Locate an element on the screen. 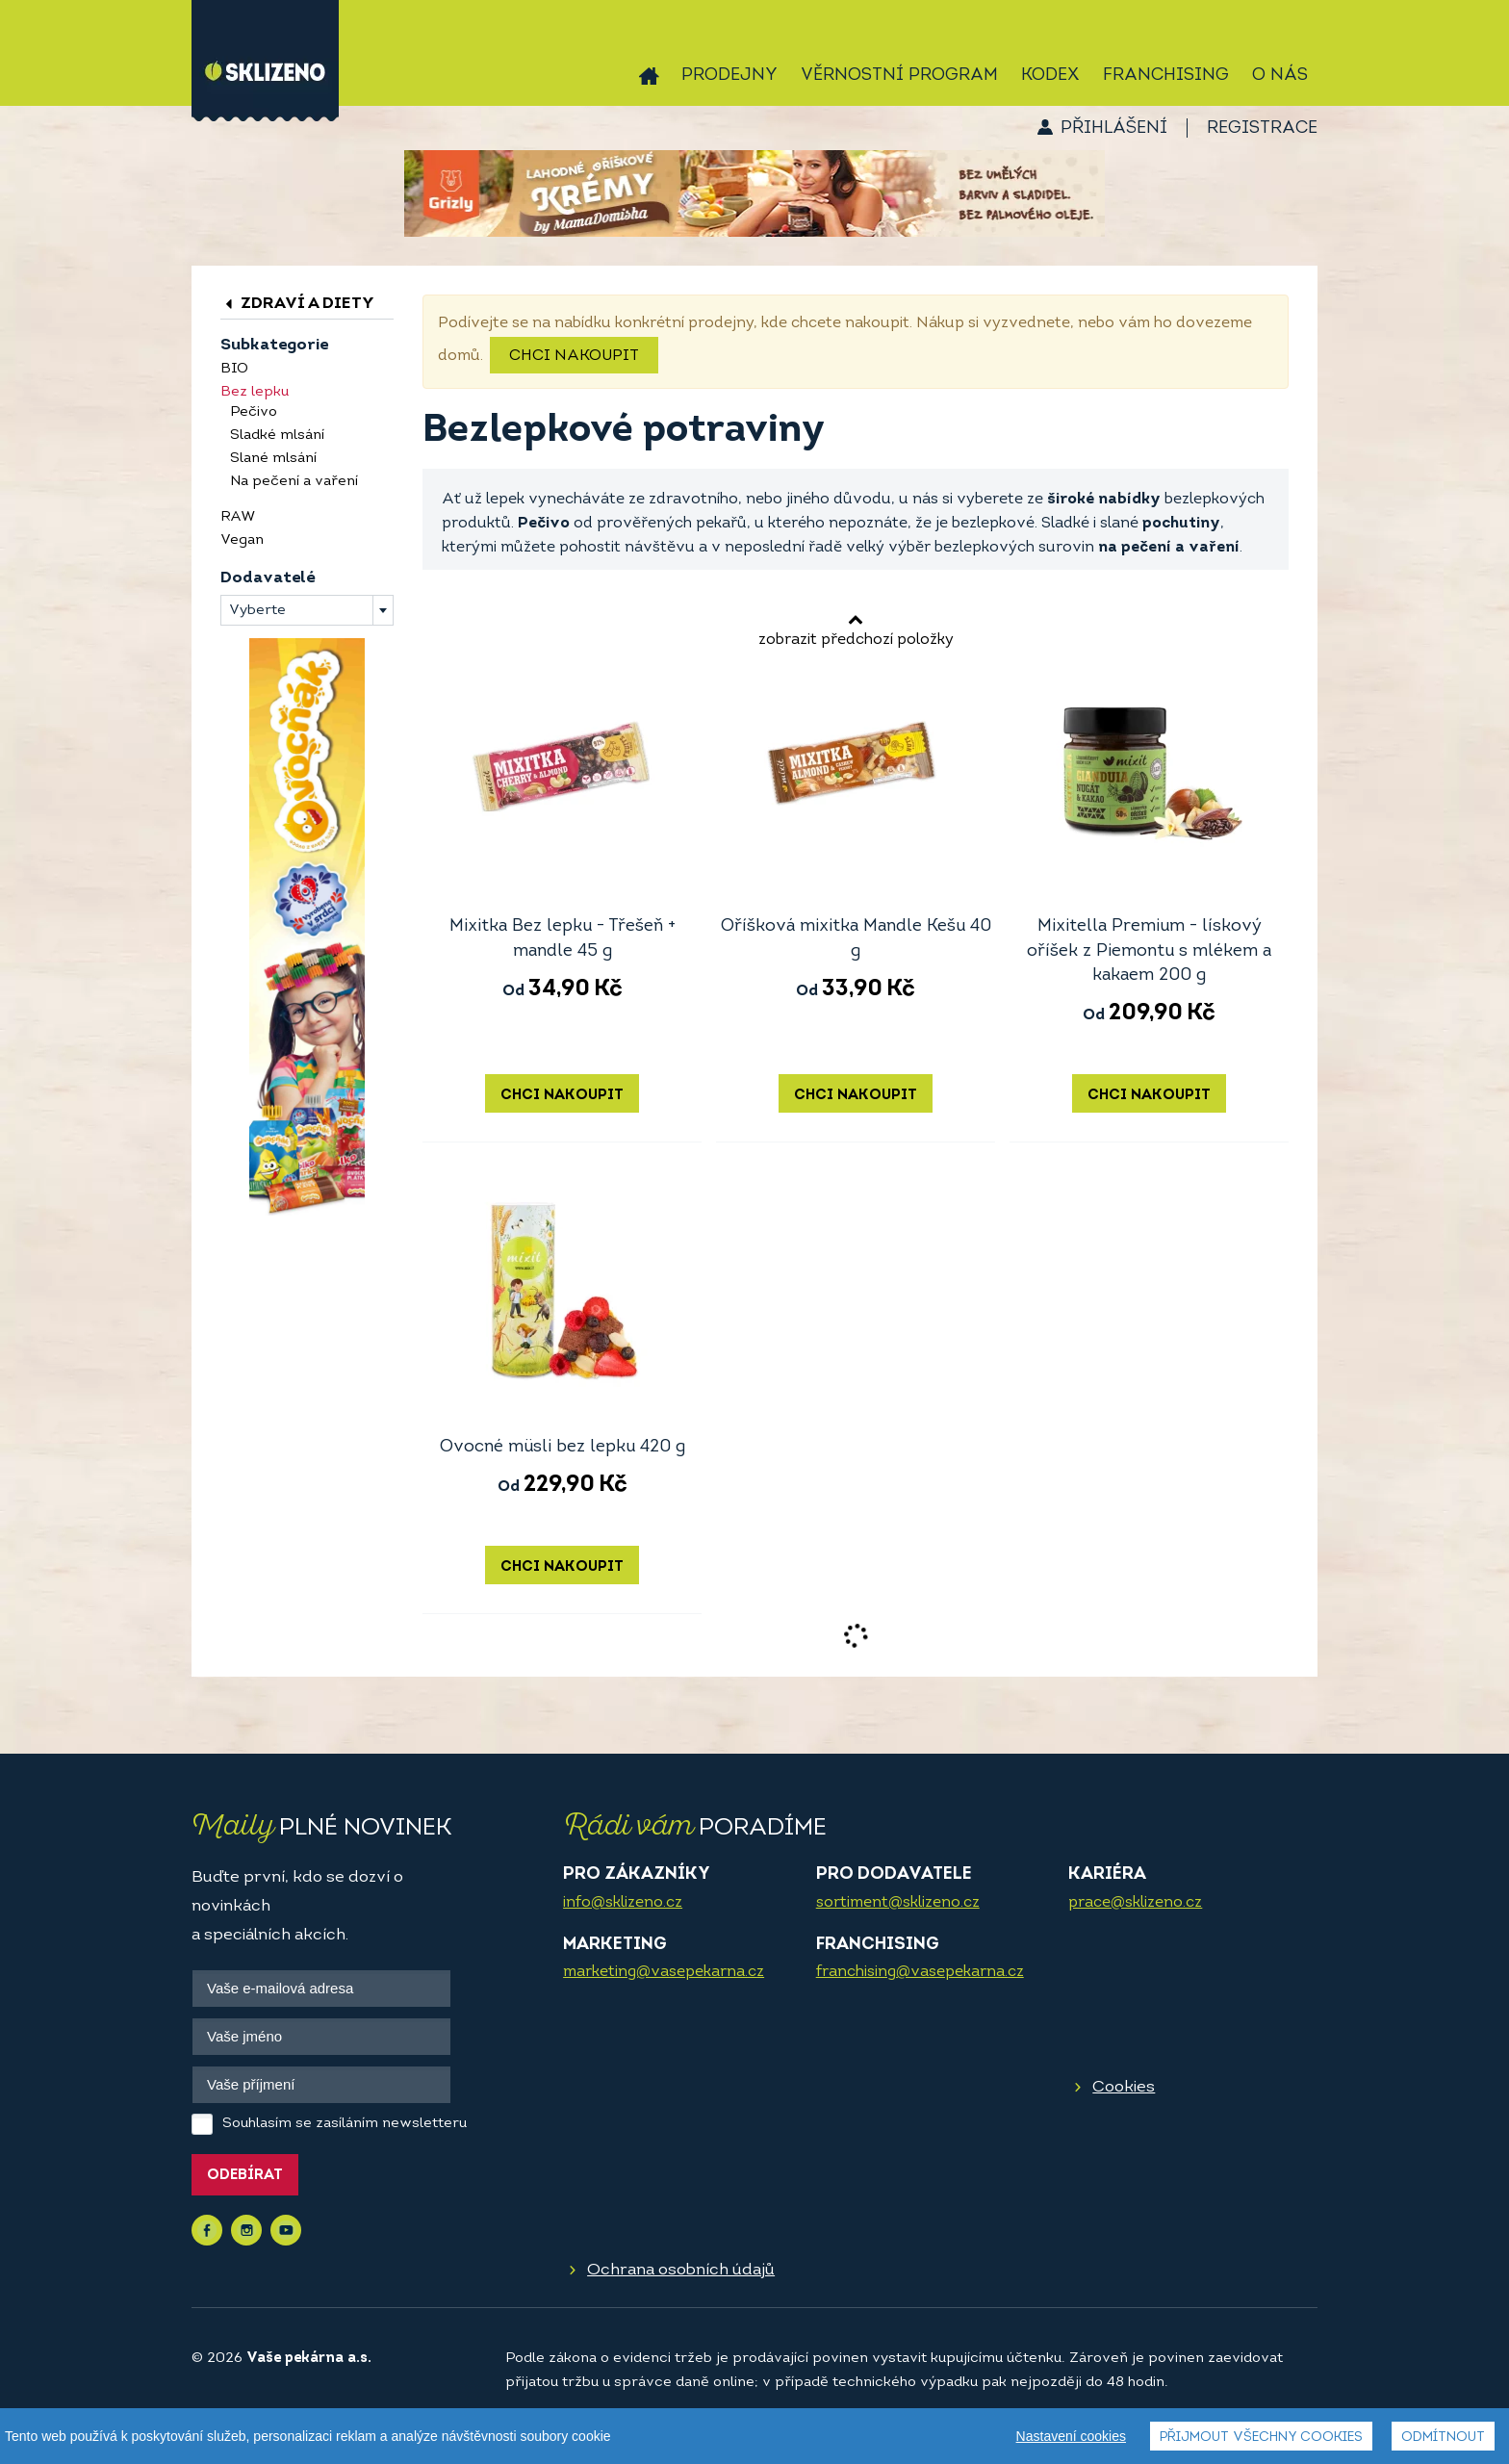 The height and width of the screenshot is (2464, 1509). Sladké mlsání is located at coordinates (277, 435).